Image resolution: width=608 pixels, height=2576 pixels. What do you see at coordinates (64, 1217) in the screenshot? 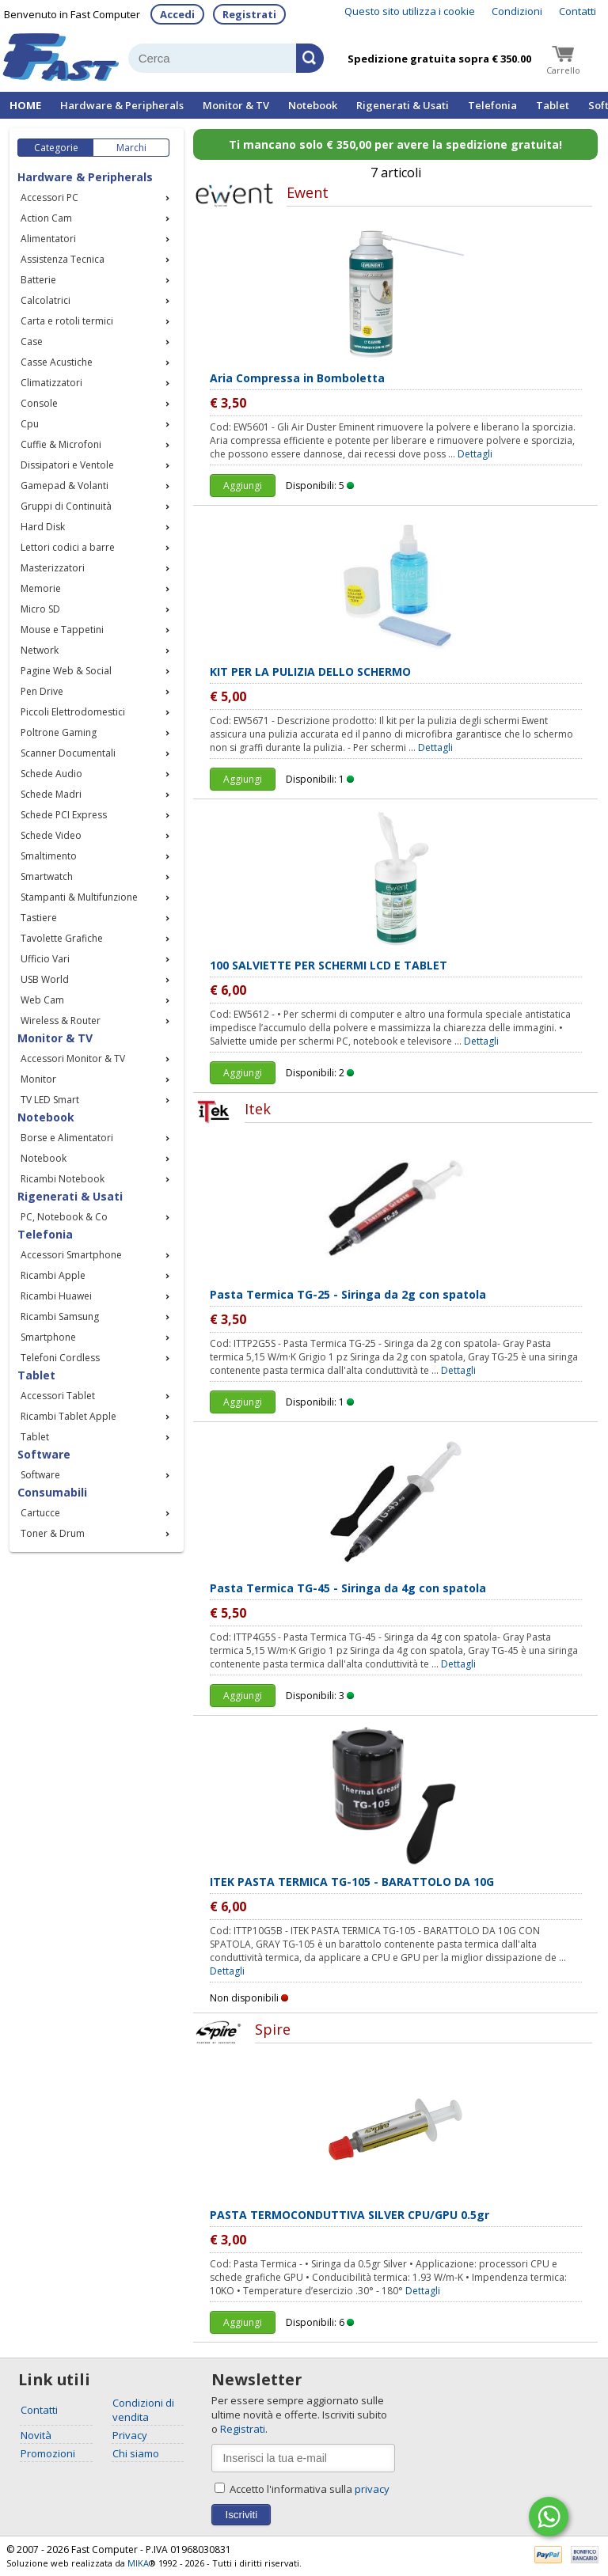
I see `PC, Notebook & Co` at bounding box center [64, 1217].